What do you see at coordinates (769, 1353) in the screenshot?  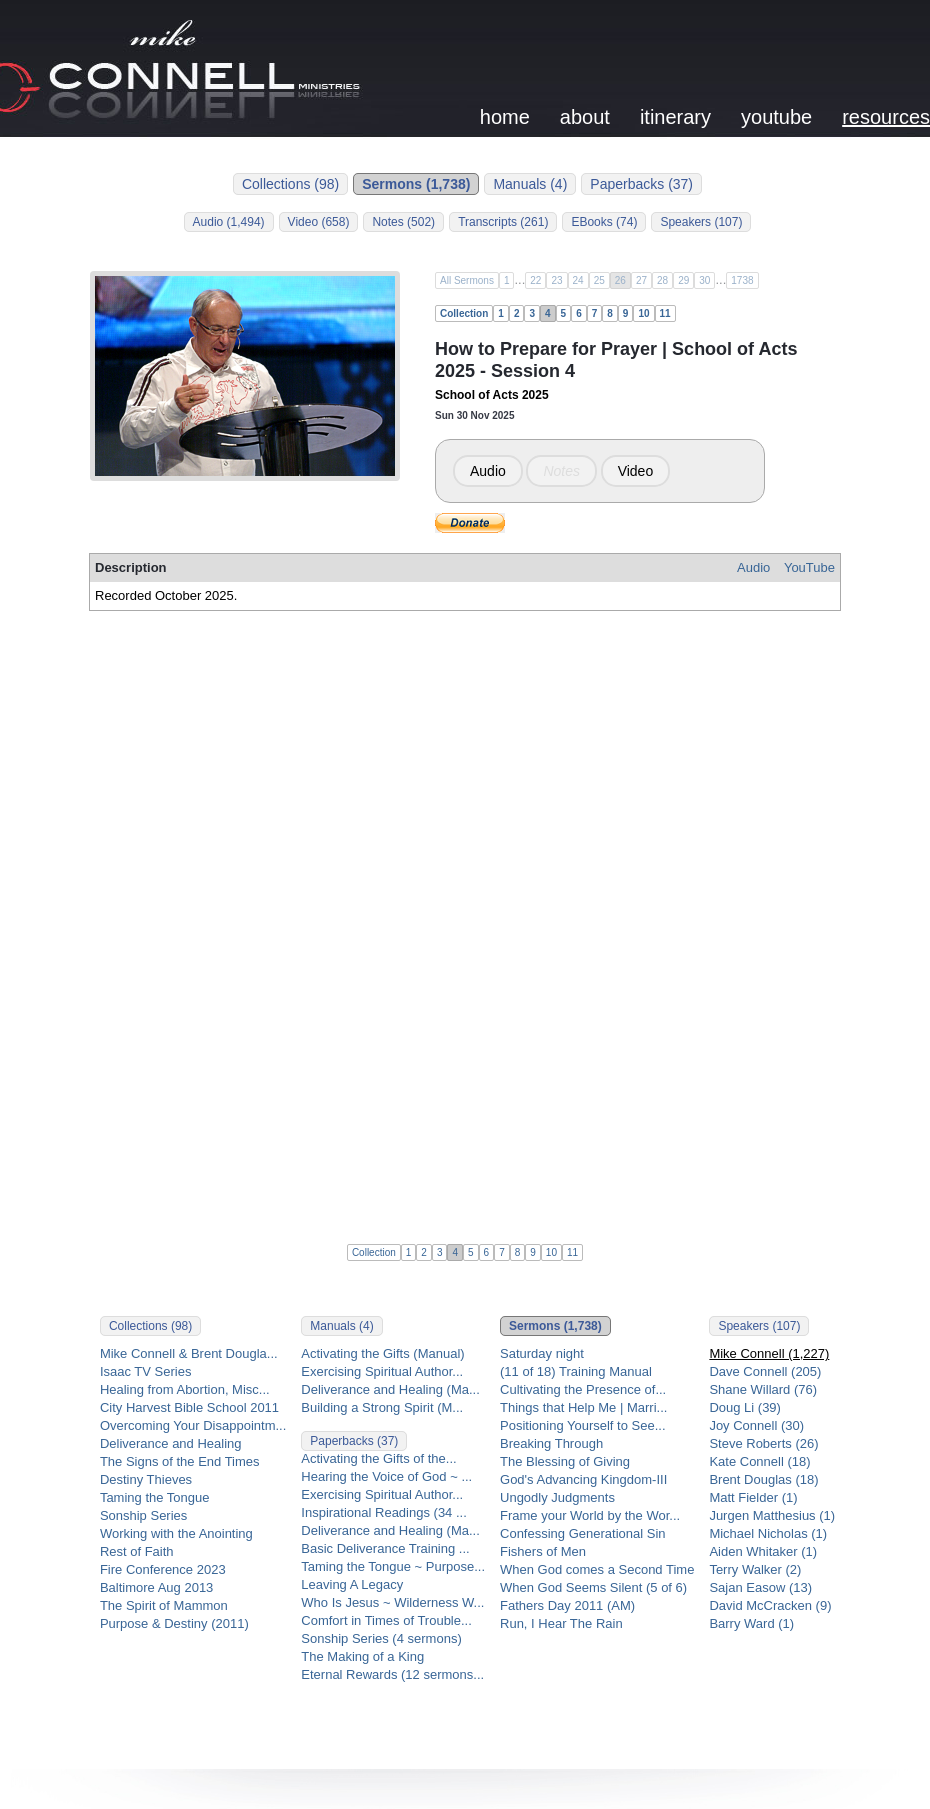 I see `Mike Connell (1,227)` at bounding box center [769, 1353].